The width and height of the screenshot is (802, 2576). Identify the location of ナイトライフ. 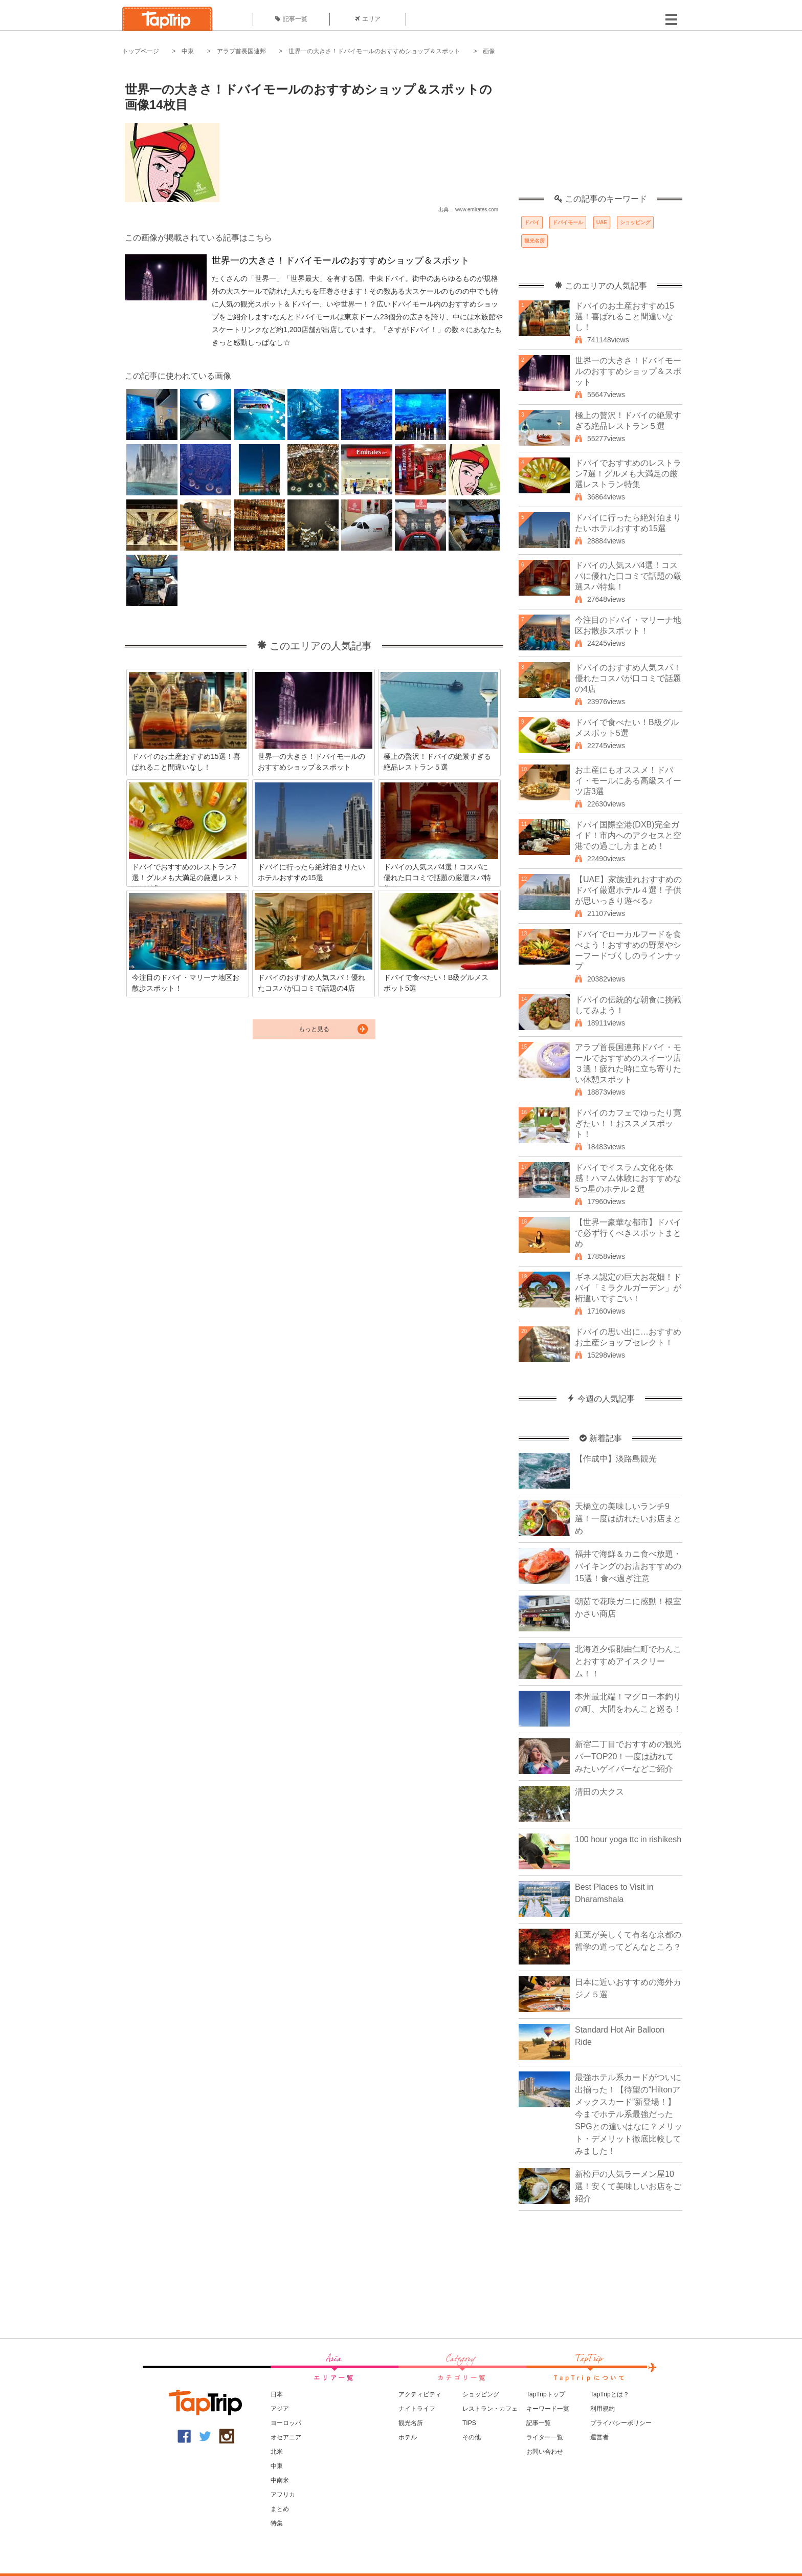
(416, 2408).